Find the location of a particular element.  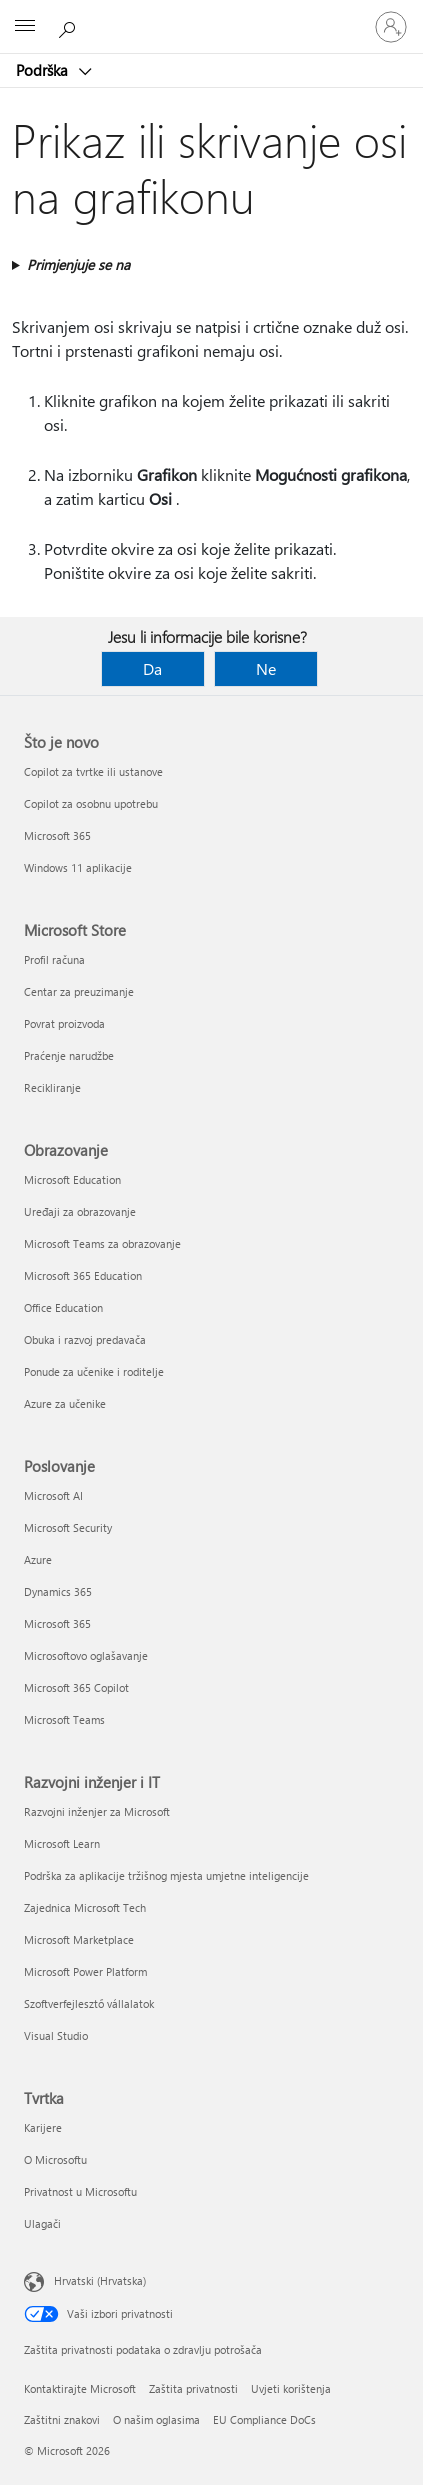

Copilot za osobnu upotrebu [Copilot za osobnu upotrebu Što je novo] is located at coordinates (91, 803).